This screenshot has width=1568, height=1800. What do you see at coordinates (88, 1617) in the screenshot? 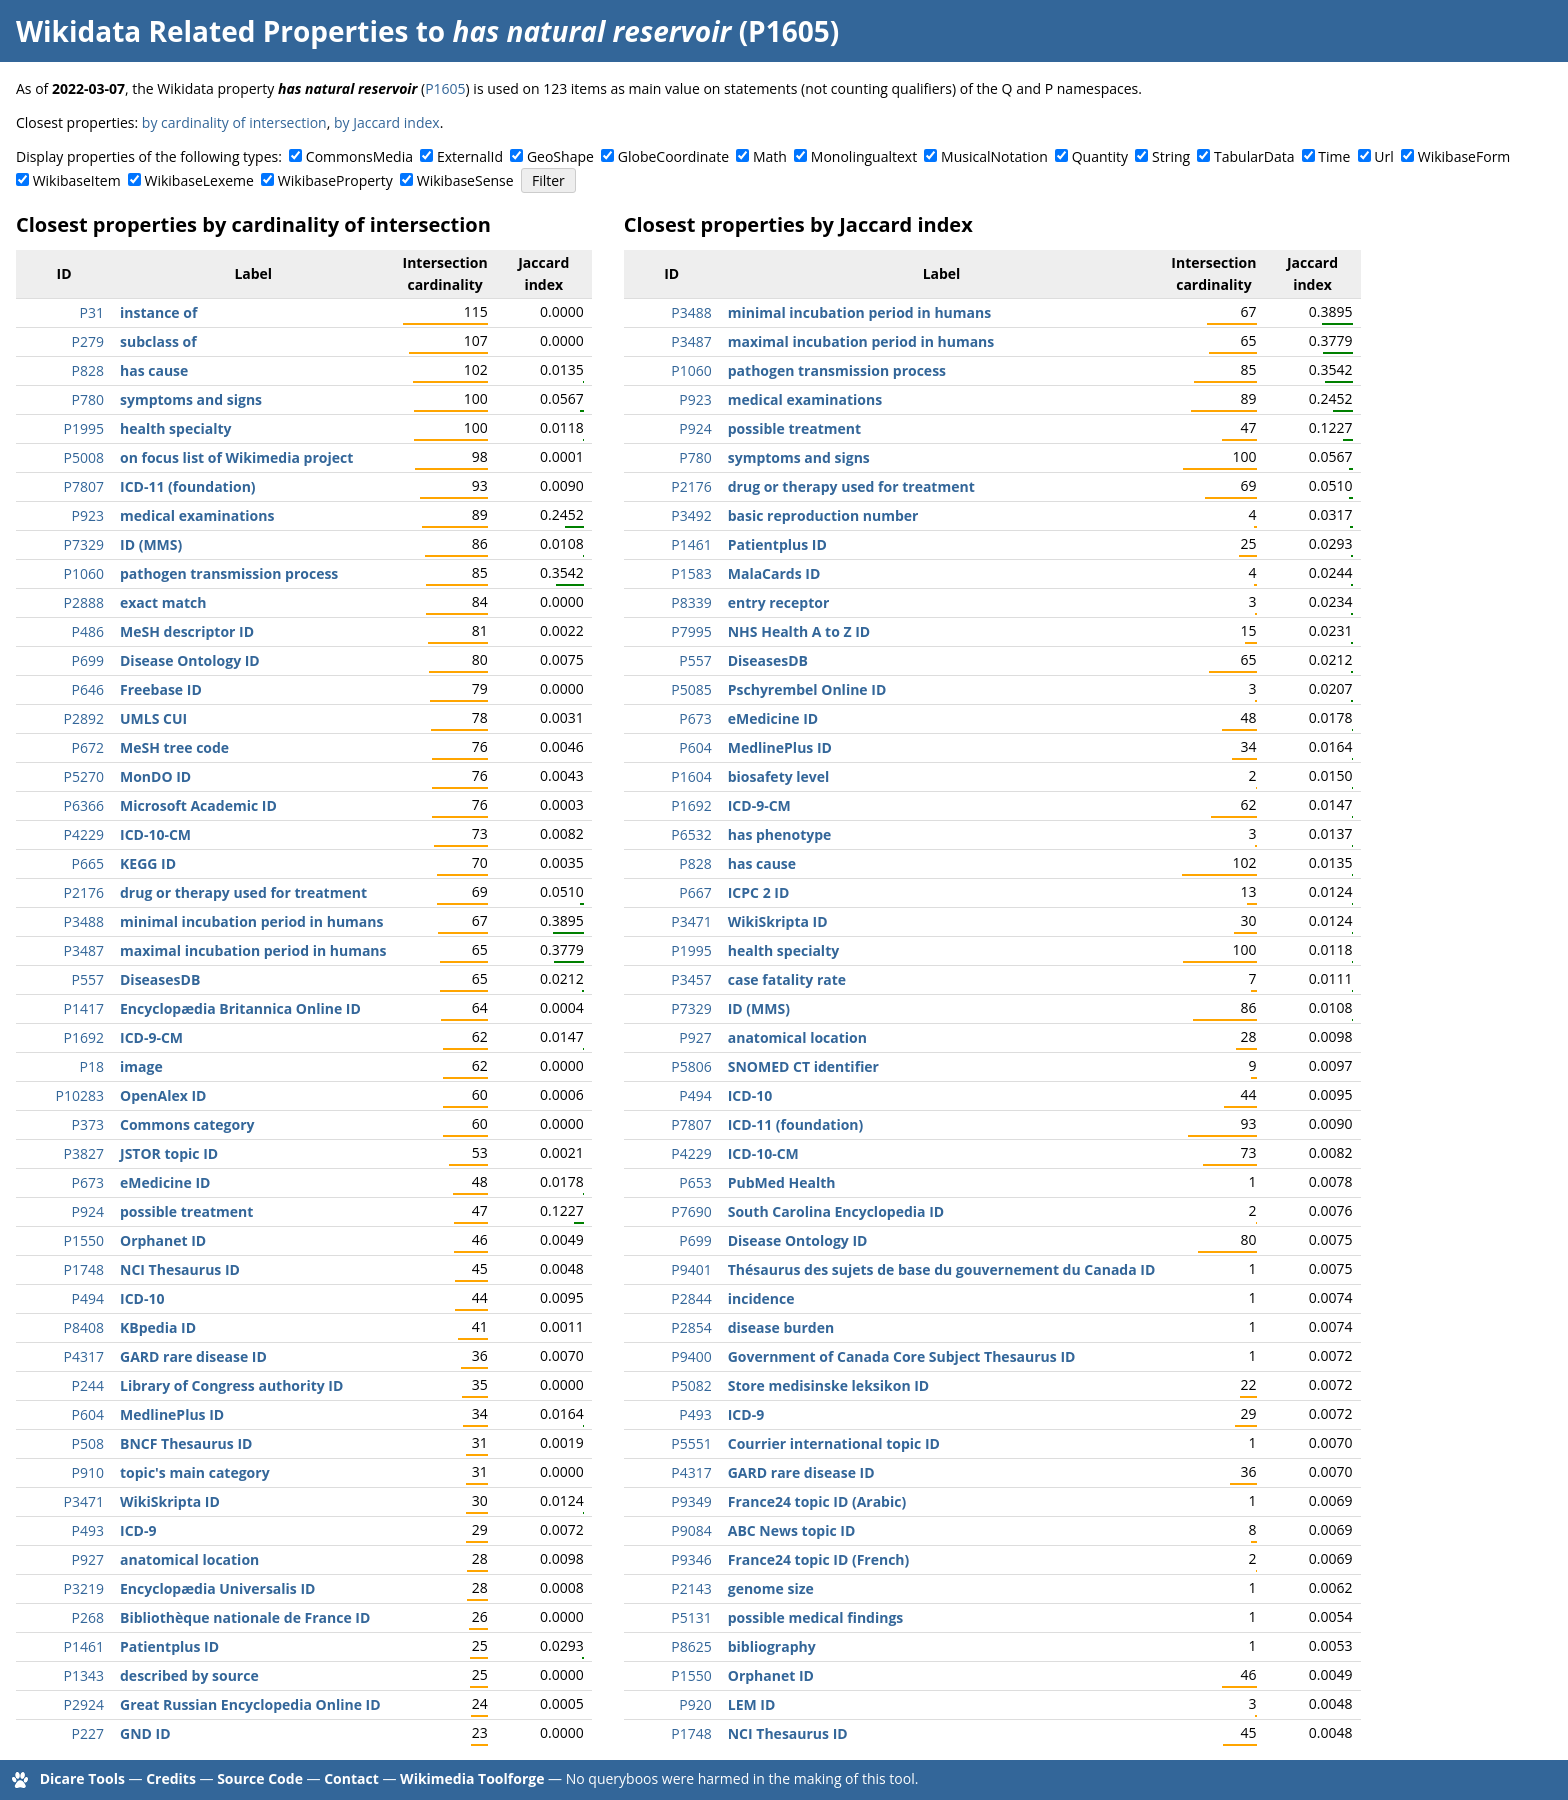
I see `P268` at bounding box center [88, 1617].